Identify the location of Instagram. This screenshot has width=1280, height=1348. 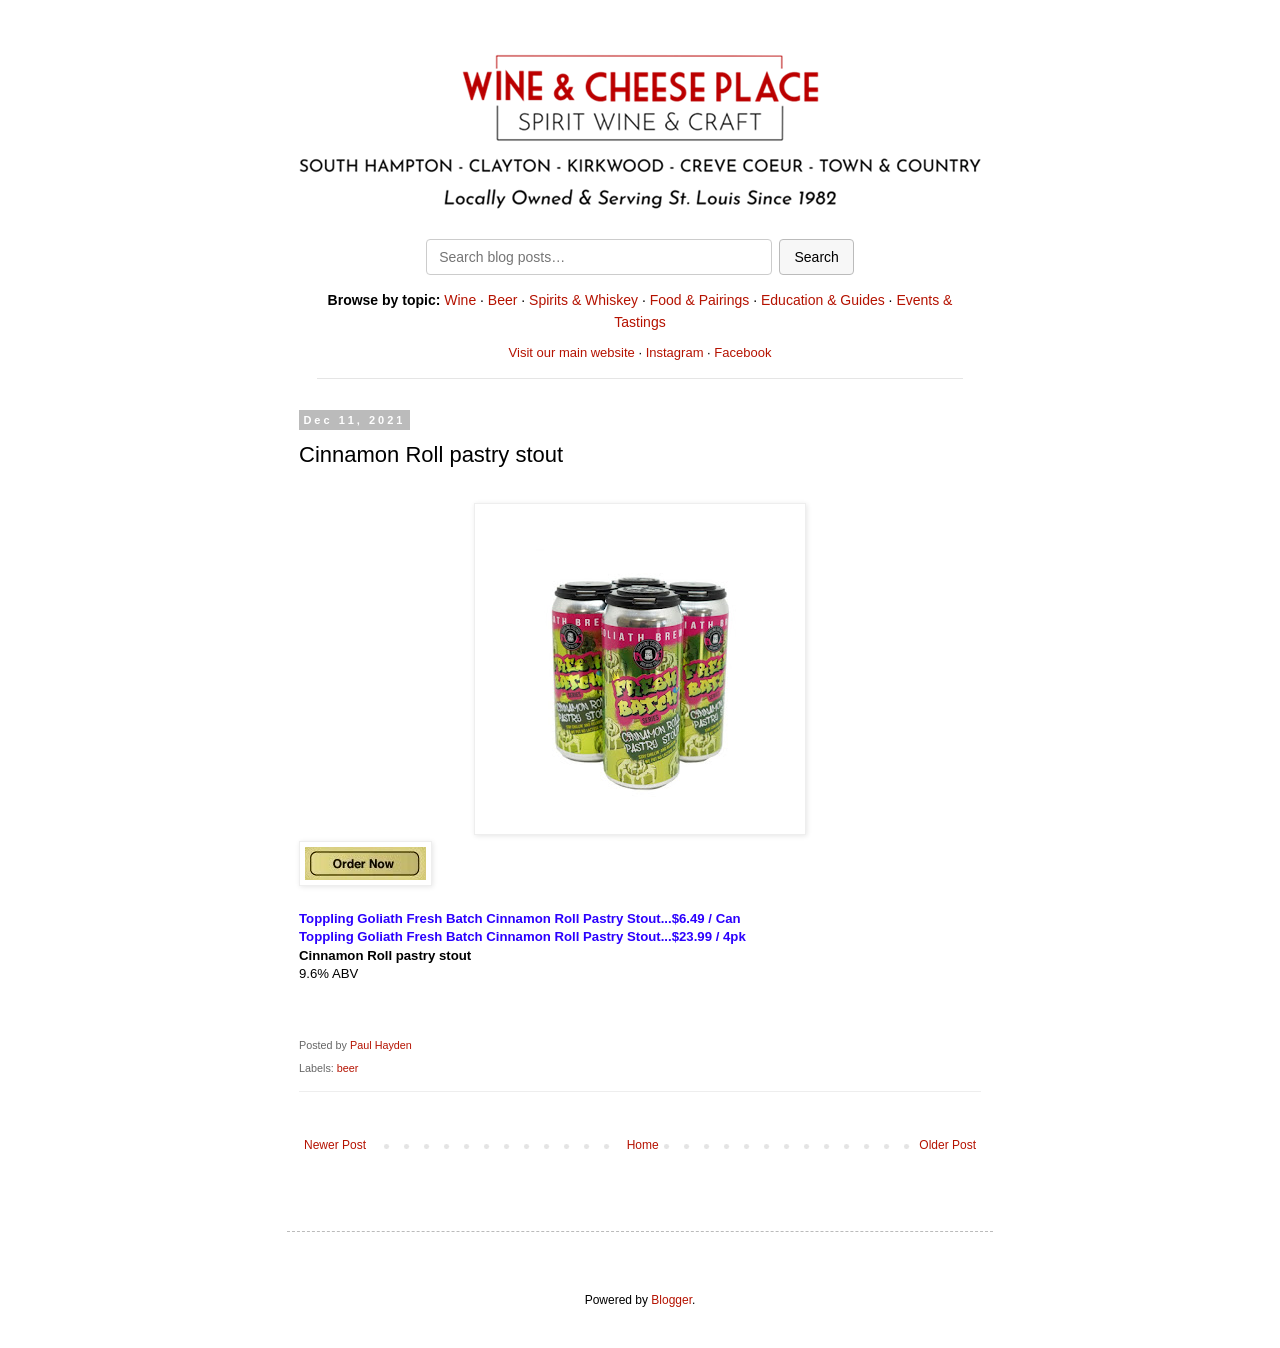
(675, 352).